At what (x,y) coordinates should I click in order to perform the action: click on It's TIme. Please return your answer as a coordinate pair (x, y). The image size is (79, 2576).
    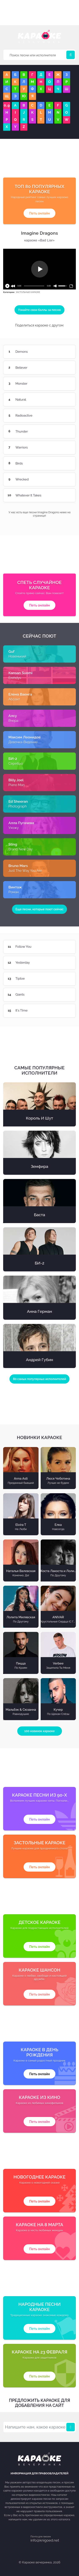
    Looking at the image, I should click on (65, 1010).